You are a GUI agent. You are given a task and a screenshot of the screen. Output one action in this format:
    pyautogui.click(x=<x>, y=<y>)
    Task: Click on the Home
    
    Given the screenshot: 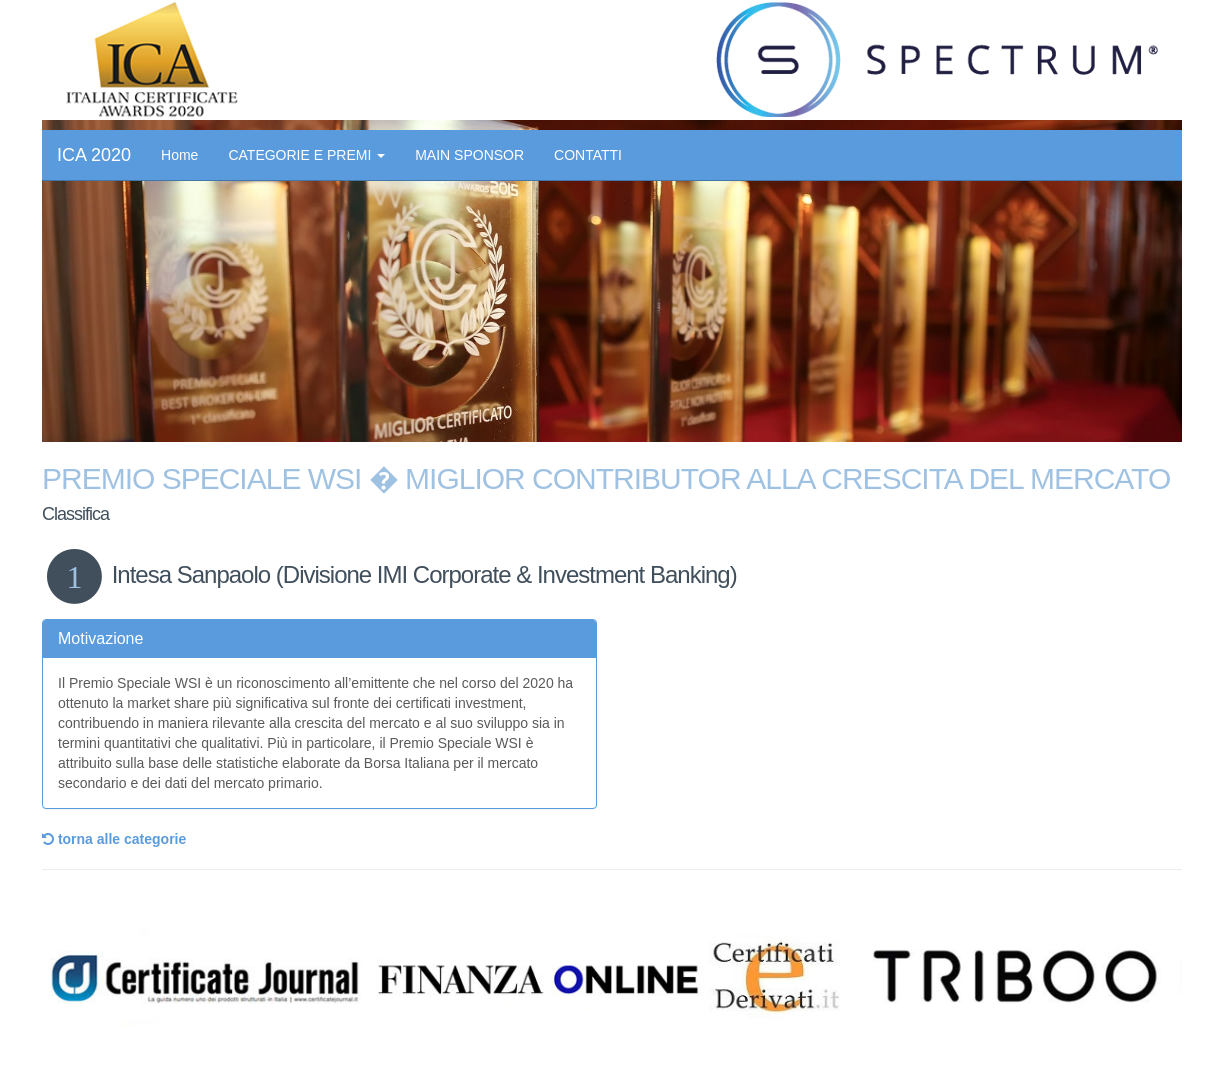 What is the action you would take?
    pyautogui.click(x=179, y=155)
    